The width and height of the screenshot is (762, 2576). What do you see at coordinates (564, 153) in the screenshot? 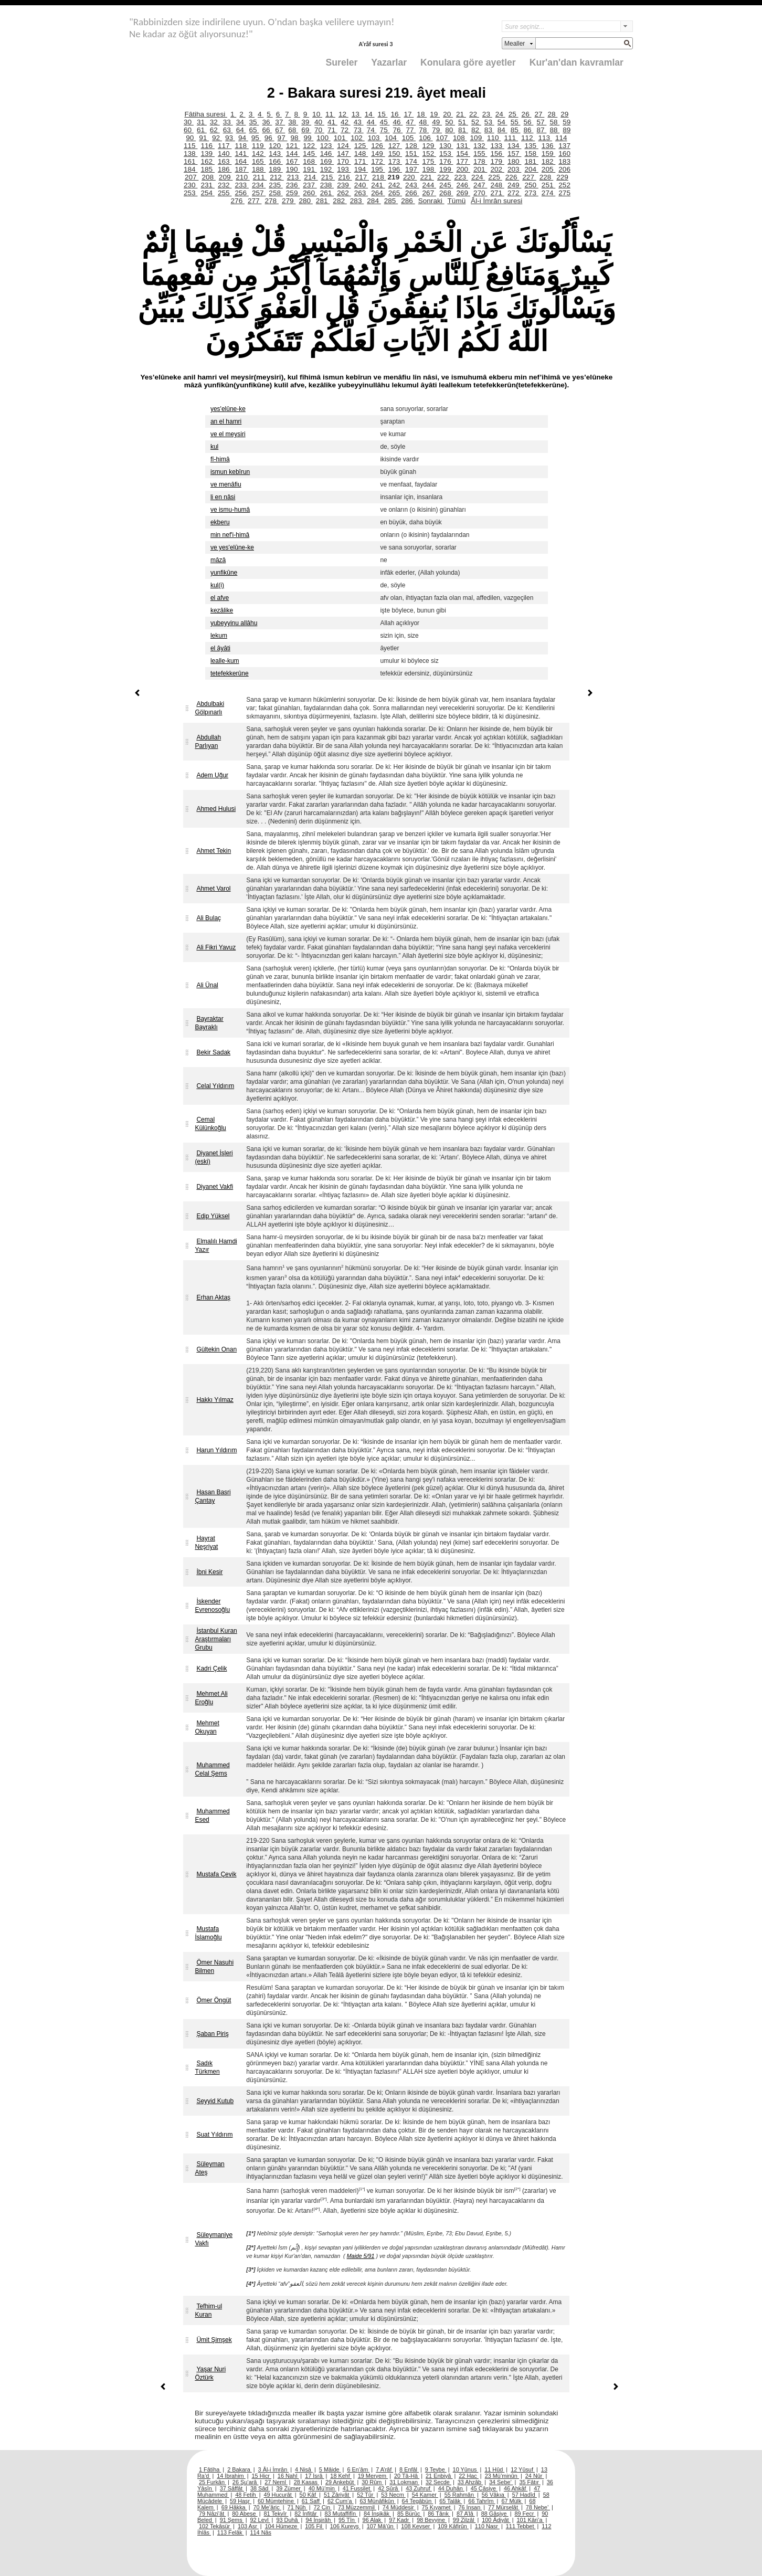
I see `160` at bounding box center [564, 153].